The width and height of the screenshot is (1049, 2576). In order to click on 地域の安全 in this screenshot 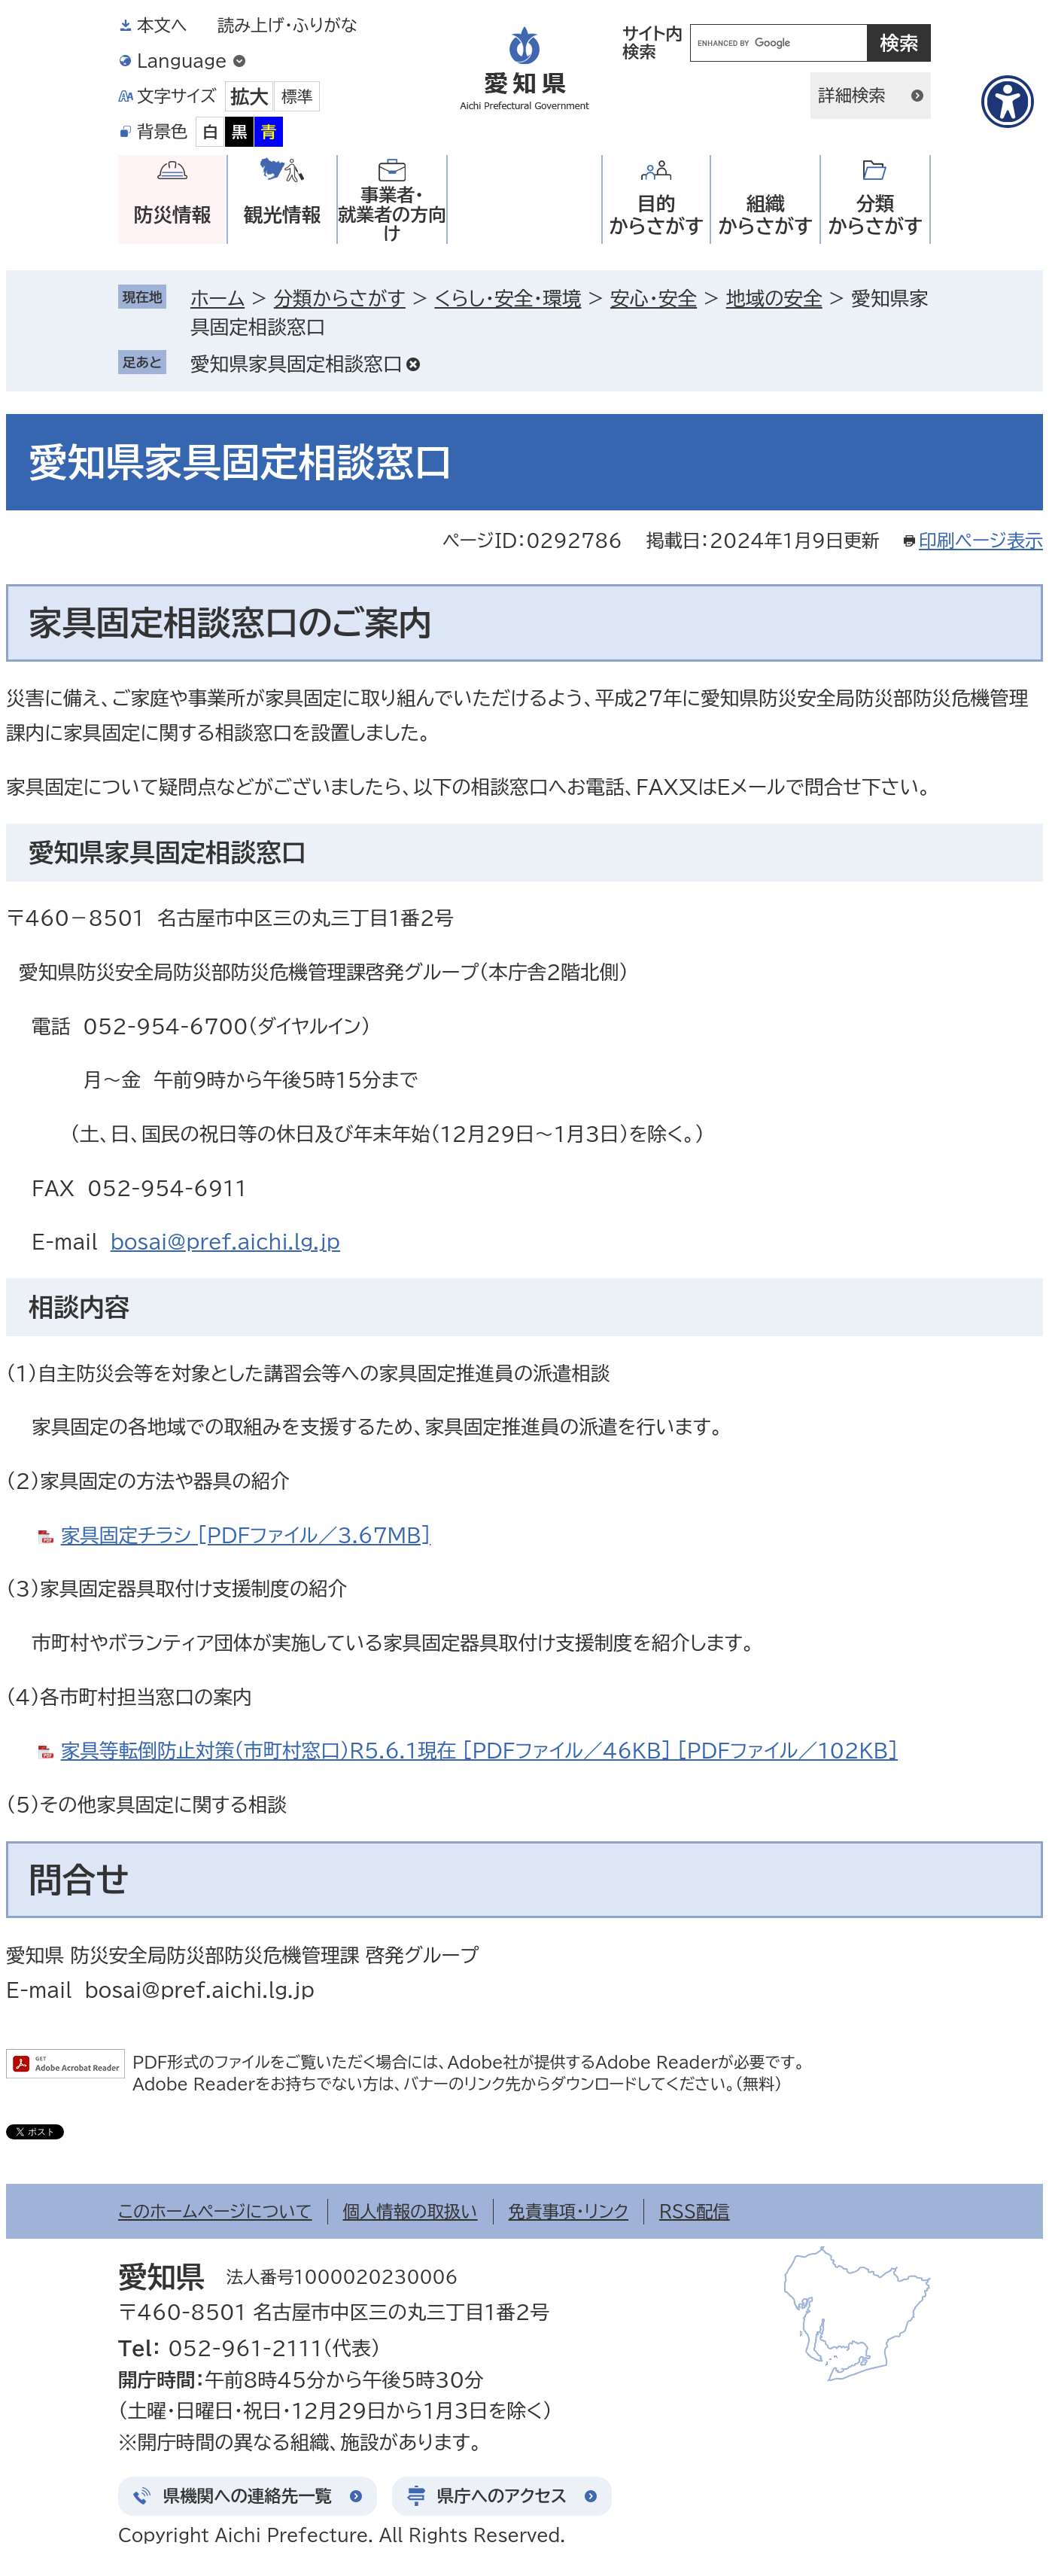, I will do `click(774, 298)`.